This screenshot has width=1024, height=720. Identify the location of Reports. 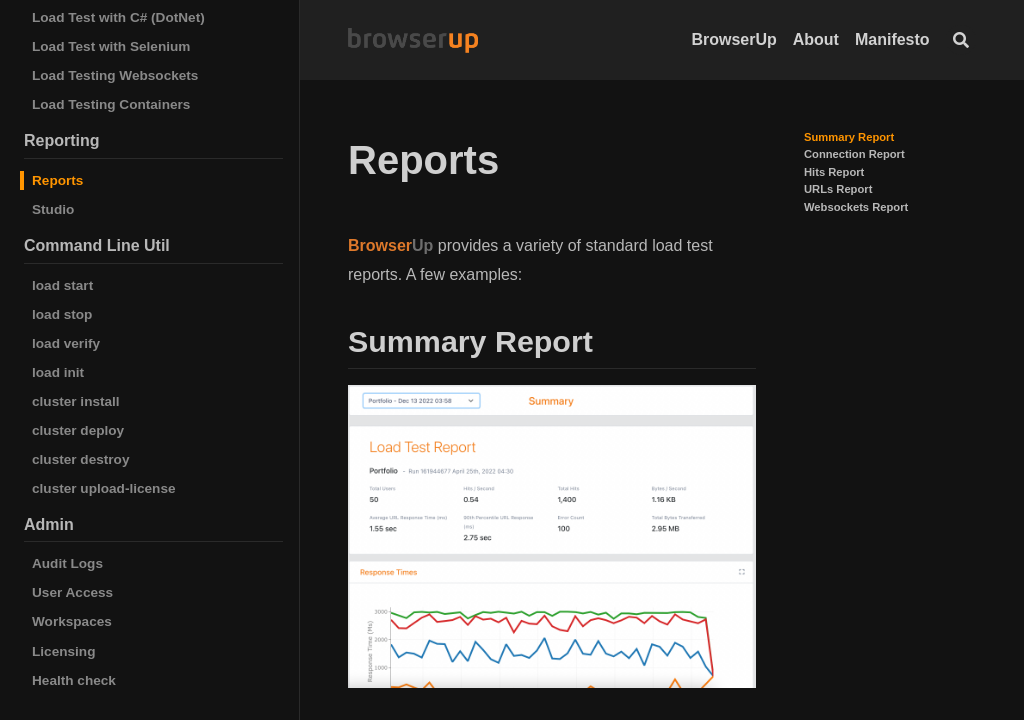
(57, 180).